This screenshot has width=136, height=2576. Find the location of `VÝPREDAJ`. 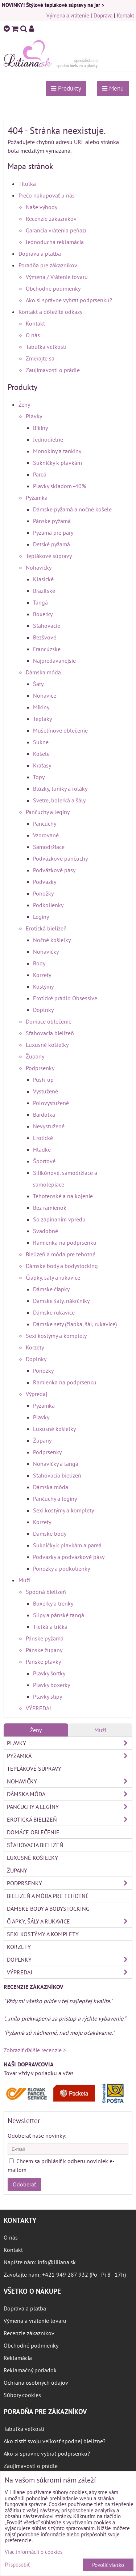

VÝPREDAJ is located at coordinates (38, 1708).